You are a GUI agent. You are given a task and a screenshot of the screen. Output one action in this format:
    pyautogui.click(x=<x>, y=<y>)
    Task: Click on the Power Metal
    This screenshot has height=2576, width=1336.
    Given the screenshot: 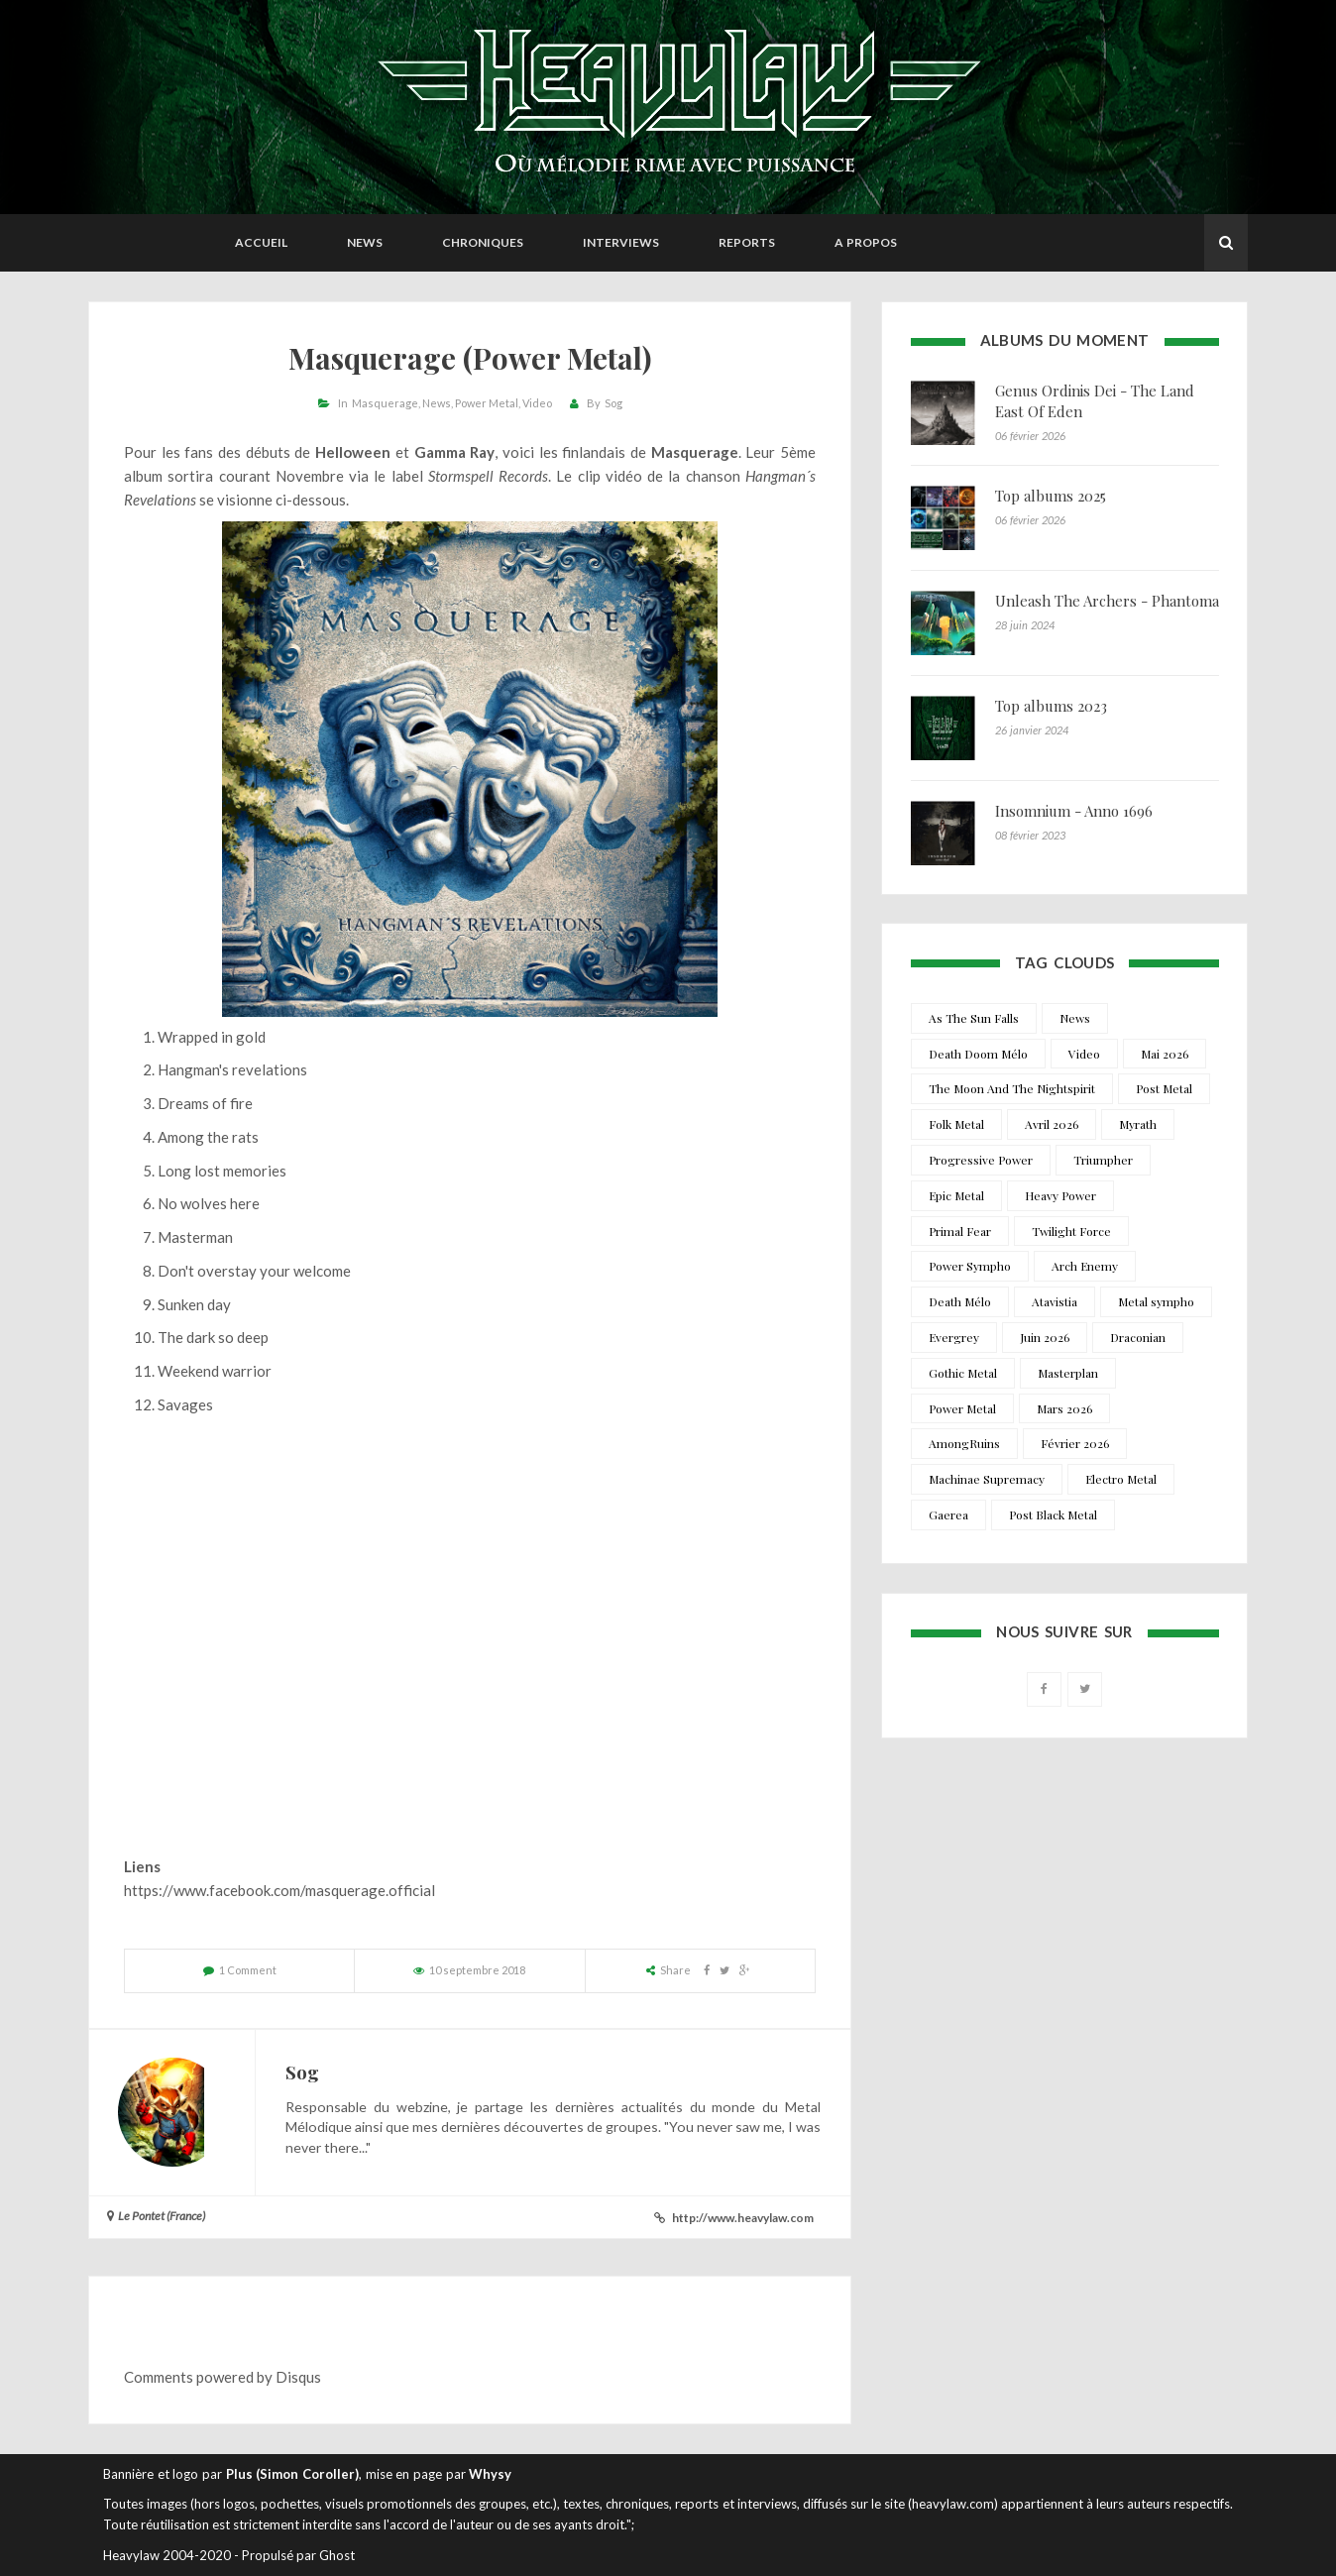 What is the action you would take?
    pyautogui.click(x=486, y=402)
    